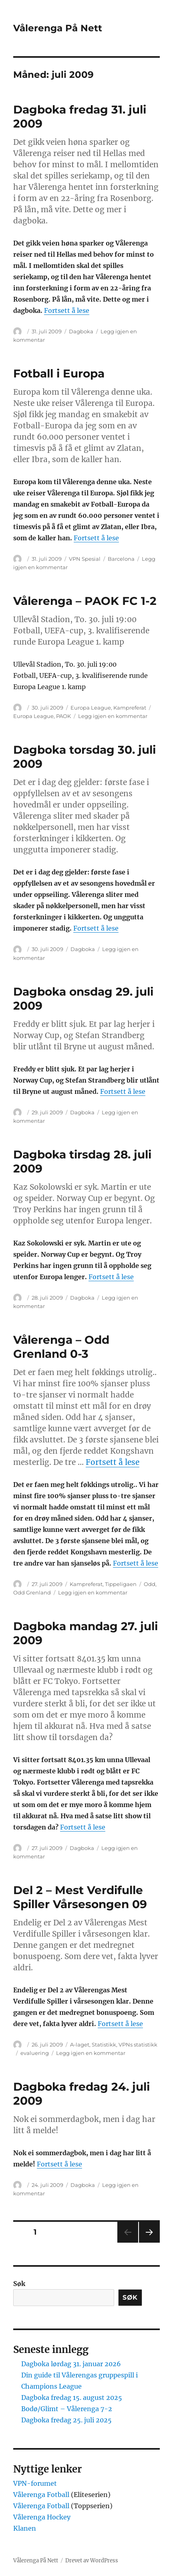 The image size is (173, 2576). I want to click on Søk, so click(19, 2284).